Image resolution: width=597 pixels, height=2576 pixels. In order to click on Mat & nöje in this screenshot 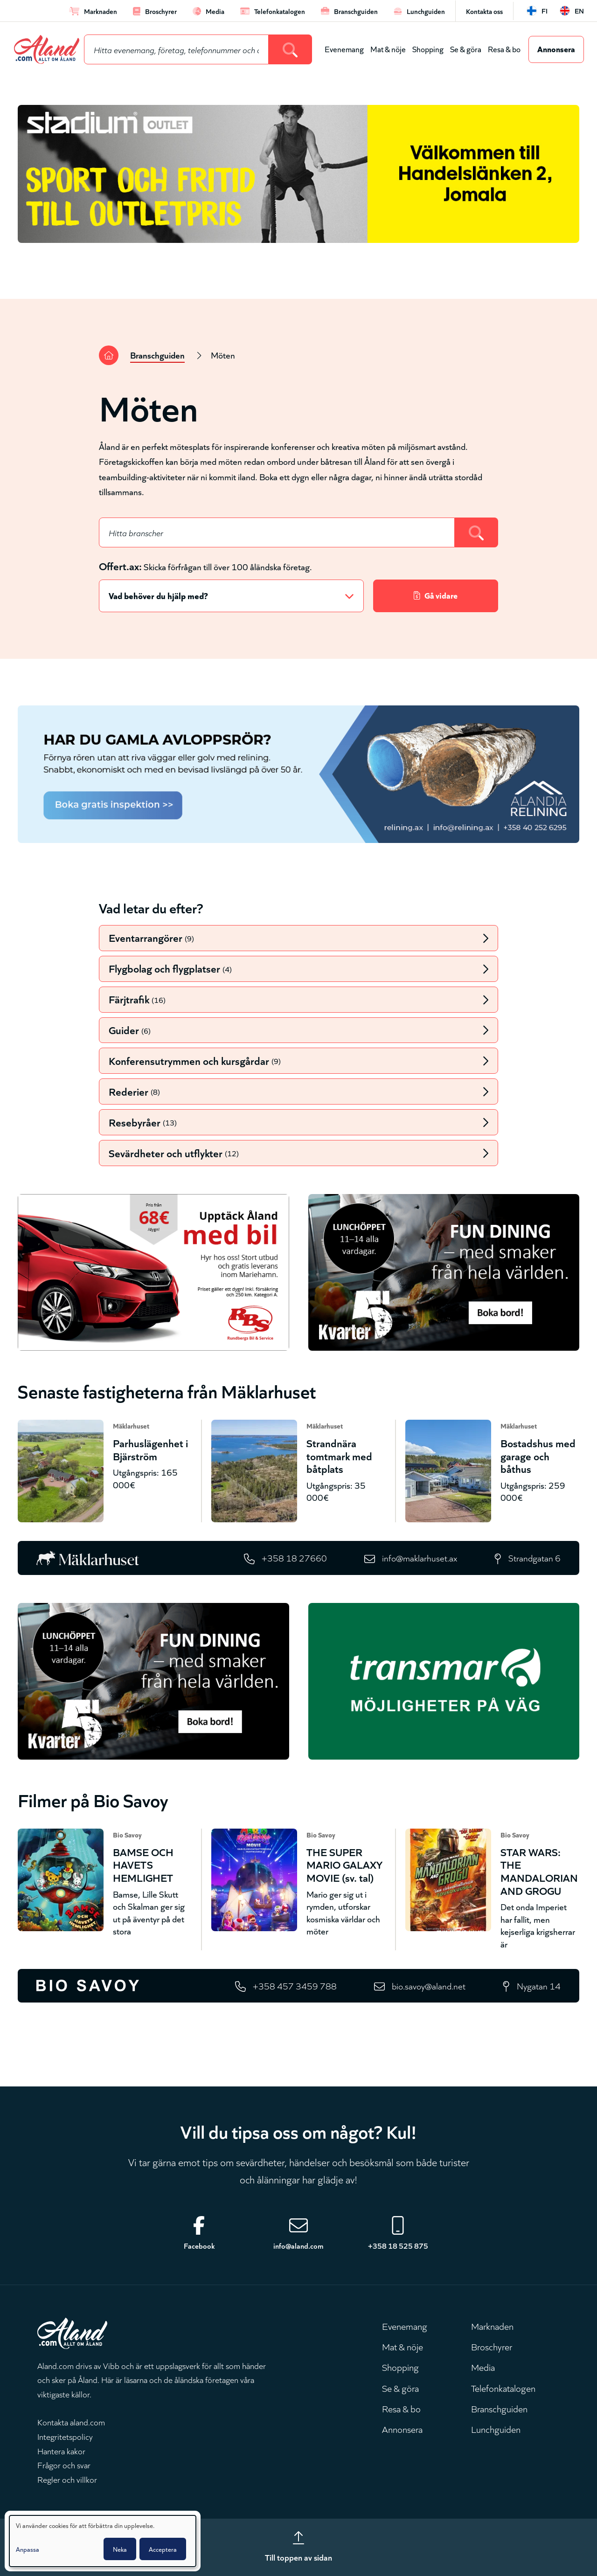, I will do `click(388, 48)`.